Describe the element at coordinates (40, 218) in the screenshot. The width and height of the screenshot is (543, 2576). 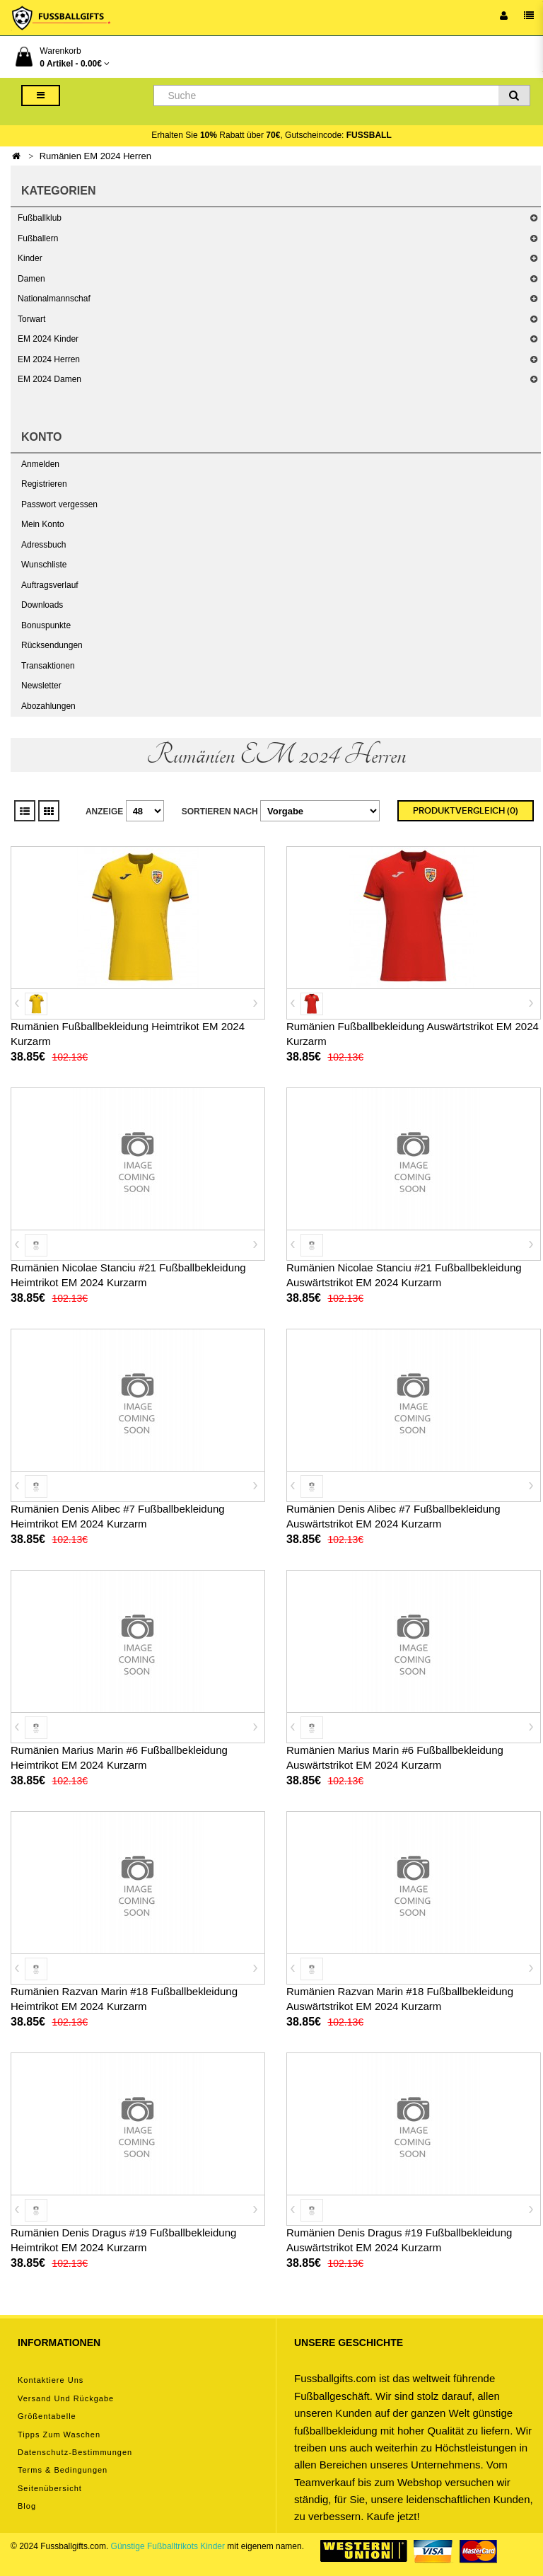
I see `Fußballklub` at that location.